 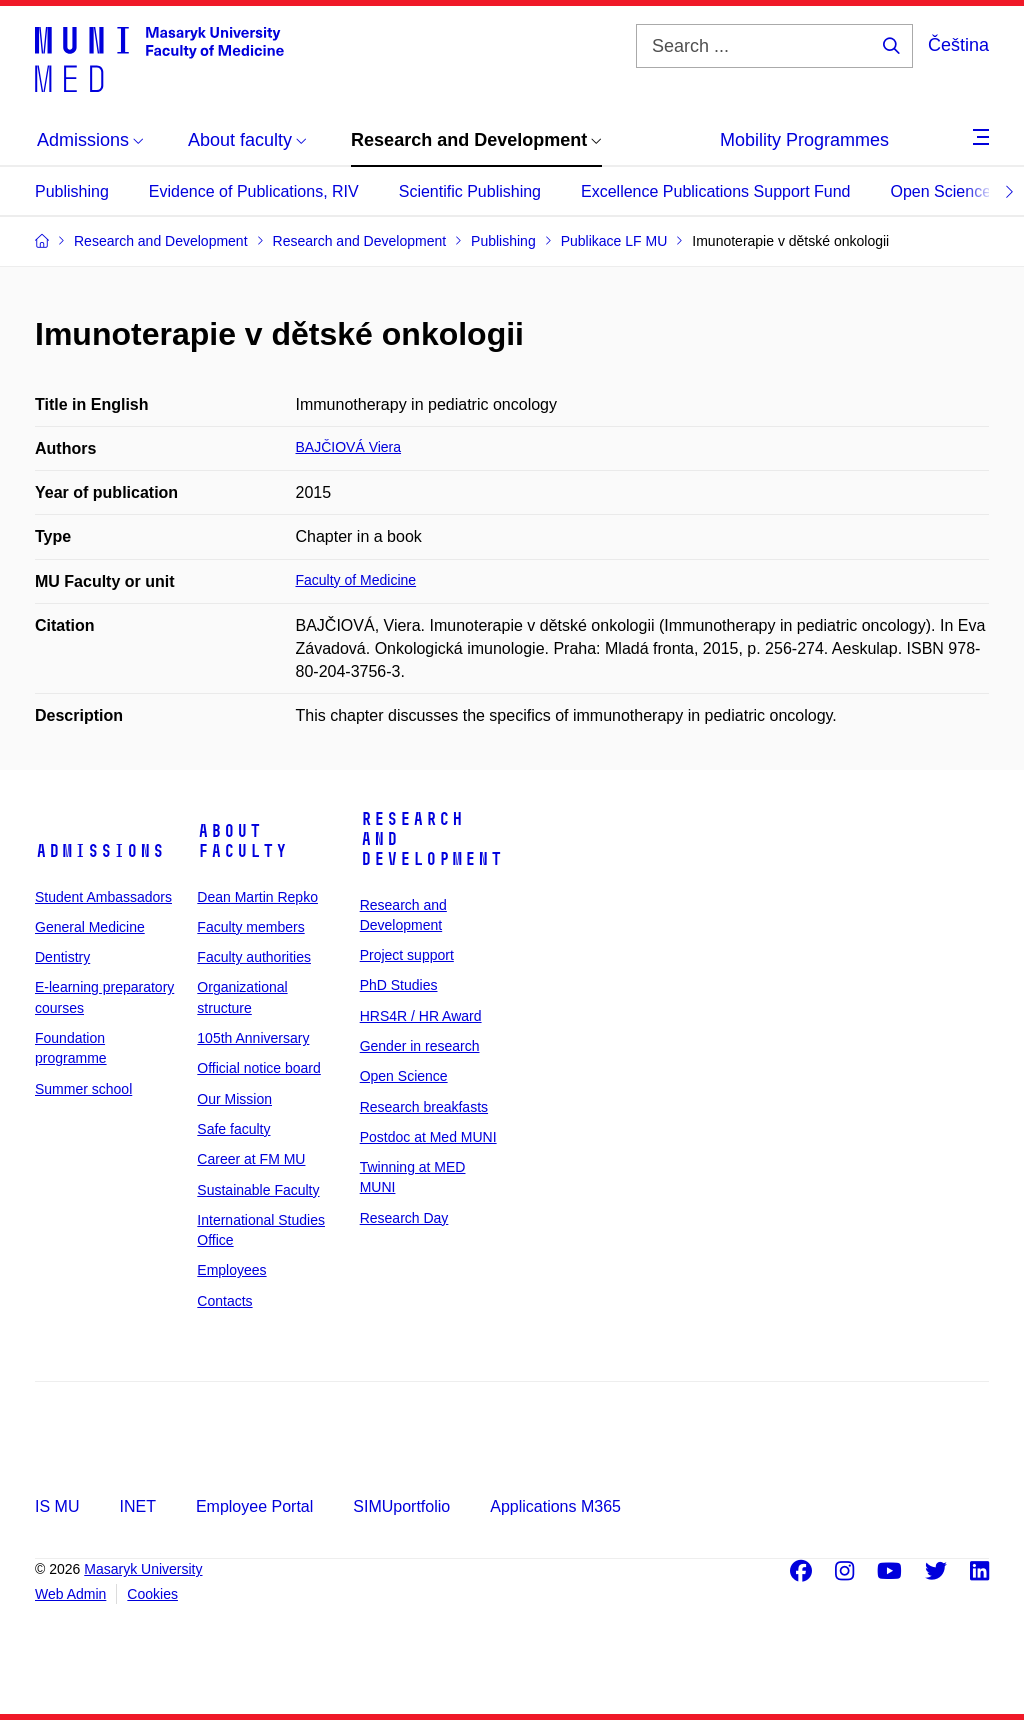 What do you see at coordinates (258, 1068) in the screenshot?
I see `Official notice board` at bounding box center [258, 1068].